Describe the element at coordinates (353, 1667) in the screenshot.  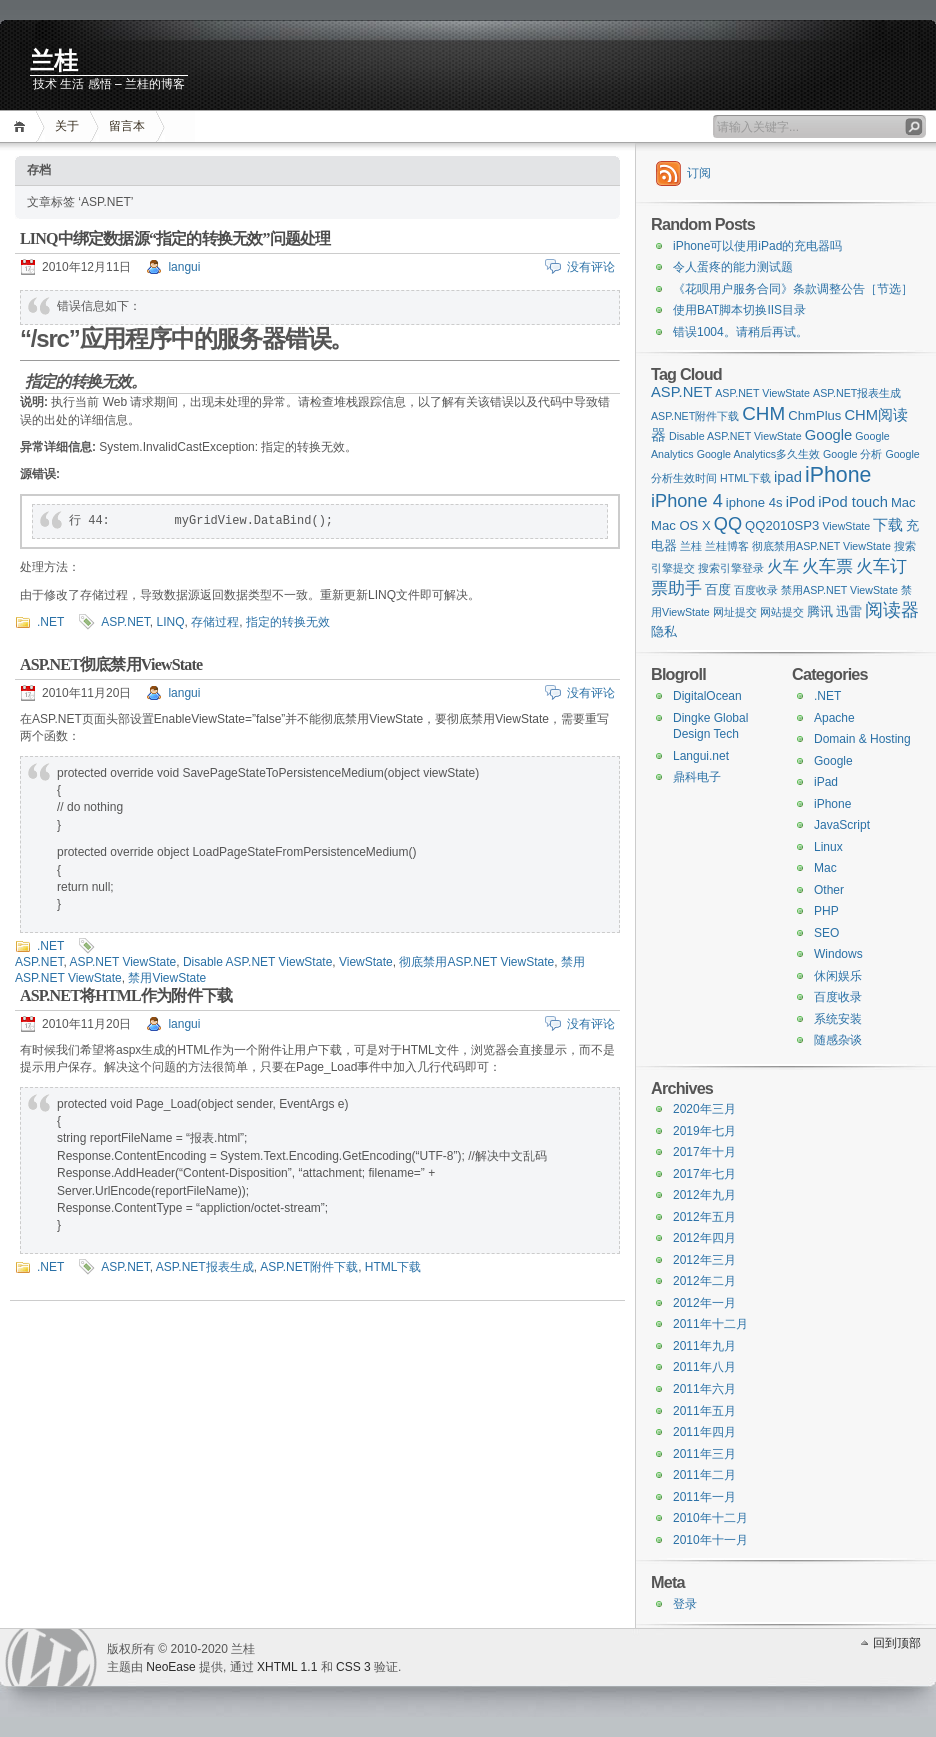
I see `CSS 3` at that location.